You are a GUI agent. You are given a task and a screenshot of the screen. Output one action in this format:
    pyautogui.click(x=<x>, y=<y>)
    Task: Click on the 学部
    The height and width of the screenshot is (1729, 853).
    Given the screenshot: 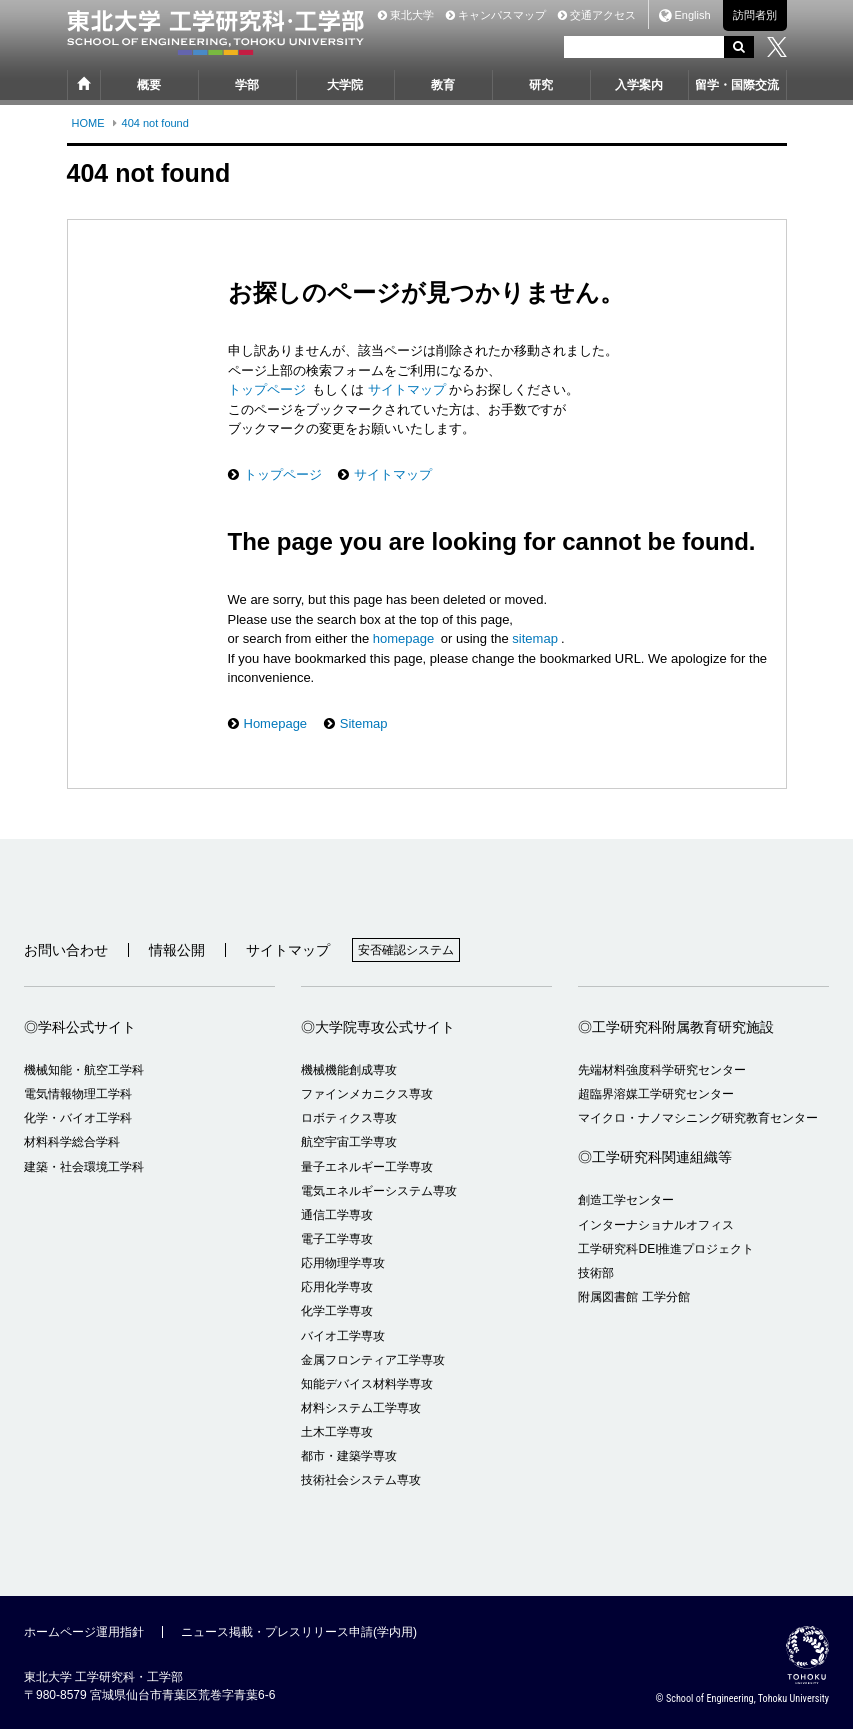 What is the action you would take?
    pyautogui.click(x=247, y=85)
    